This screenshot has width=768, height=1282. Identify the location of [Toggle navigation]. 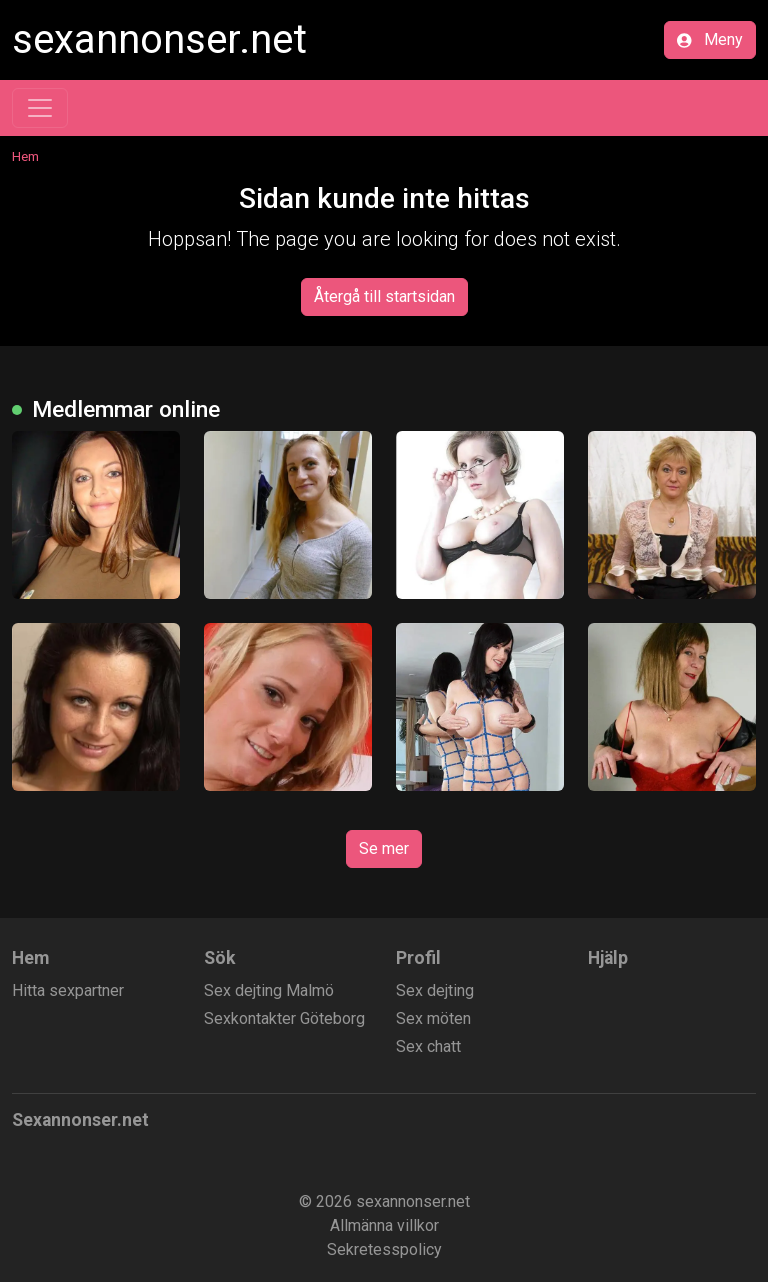
(40, 108).